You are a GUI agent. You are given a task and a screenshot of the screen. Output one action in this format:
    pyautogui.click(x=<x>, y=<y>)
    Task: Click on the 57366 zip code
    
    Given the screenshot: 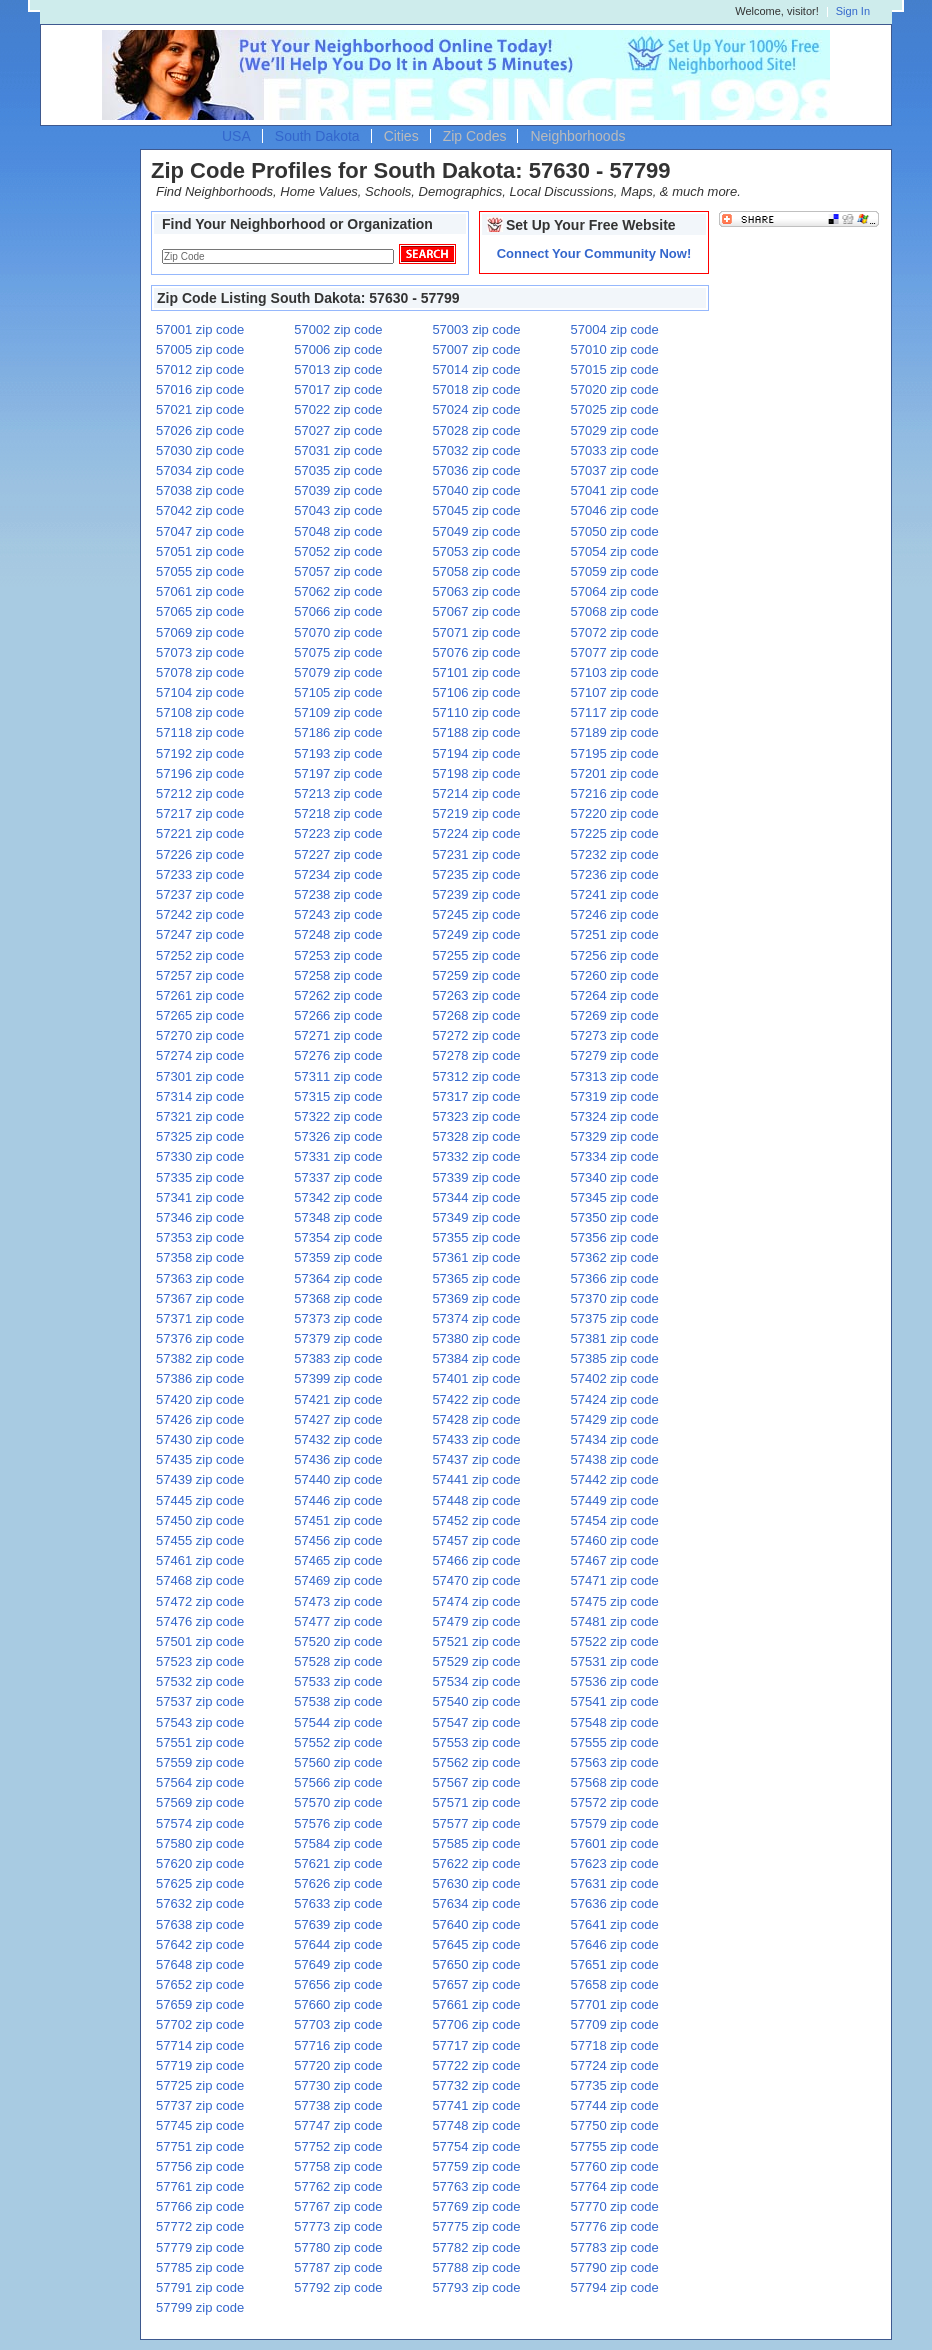 What is the action you would take?
    pyautogui.click(x=615, y=1278)
    